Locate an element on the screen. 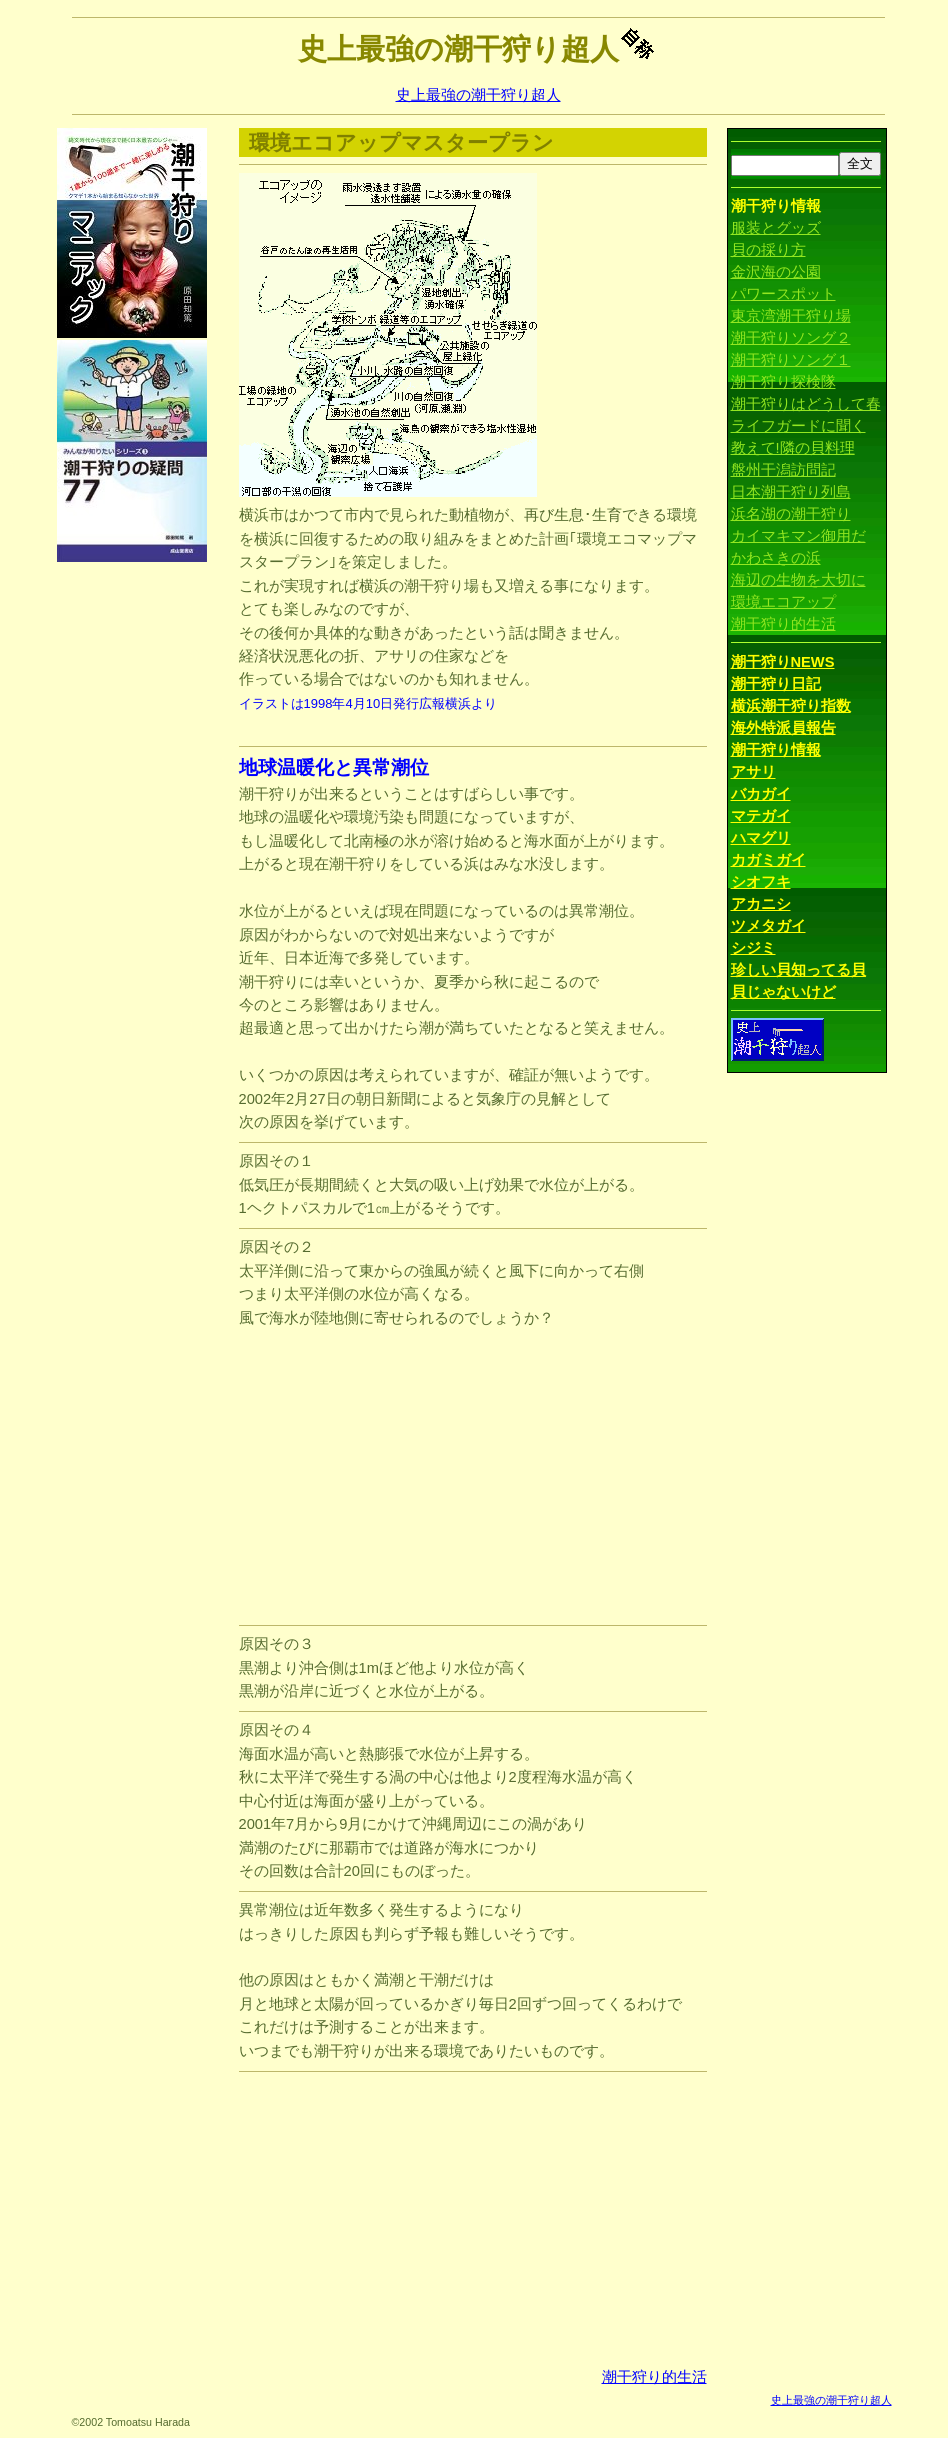  海辺の生物を大切に is located at coordinates (798, 580).